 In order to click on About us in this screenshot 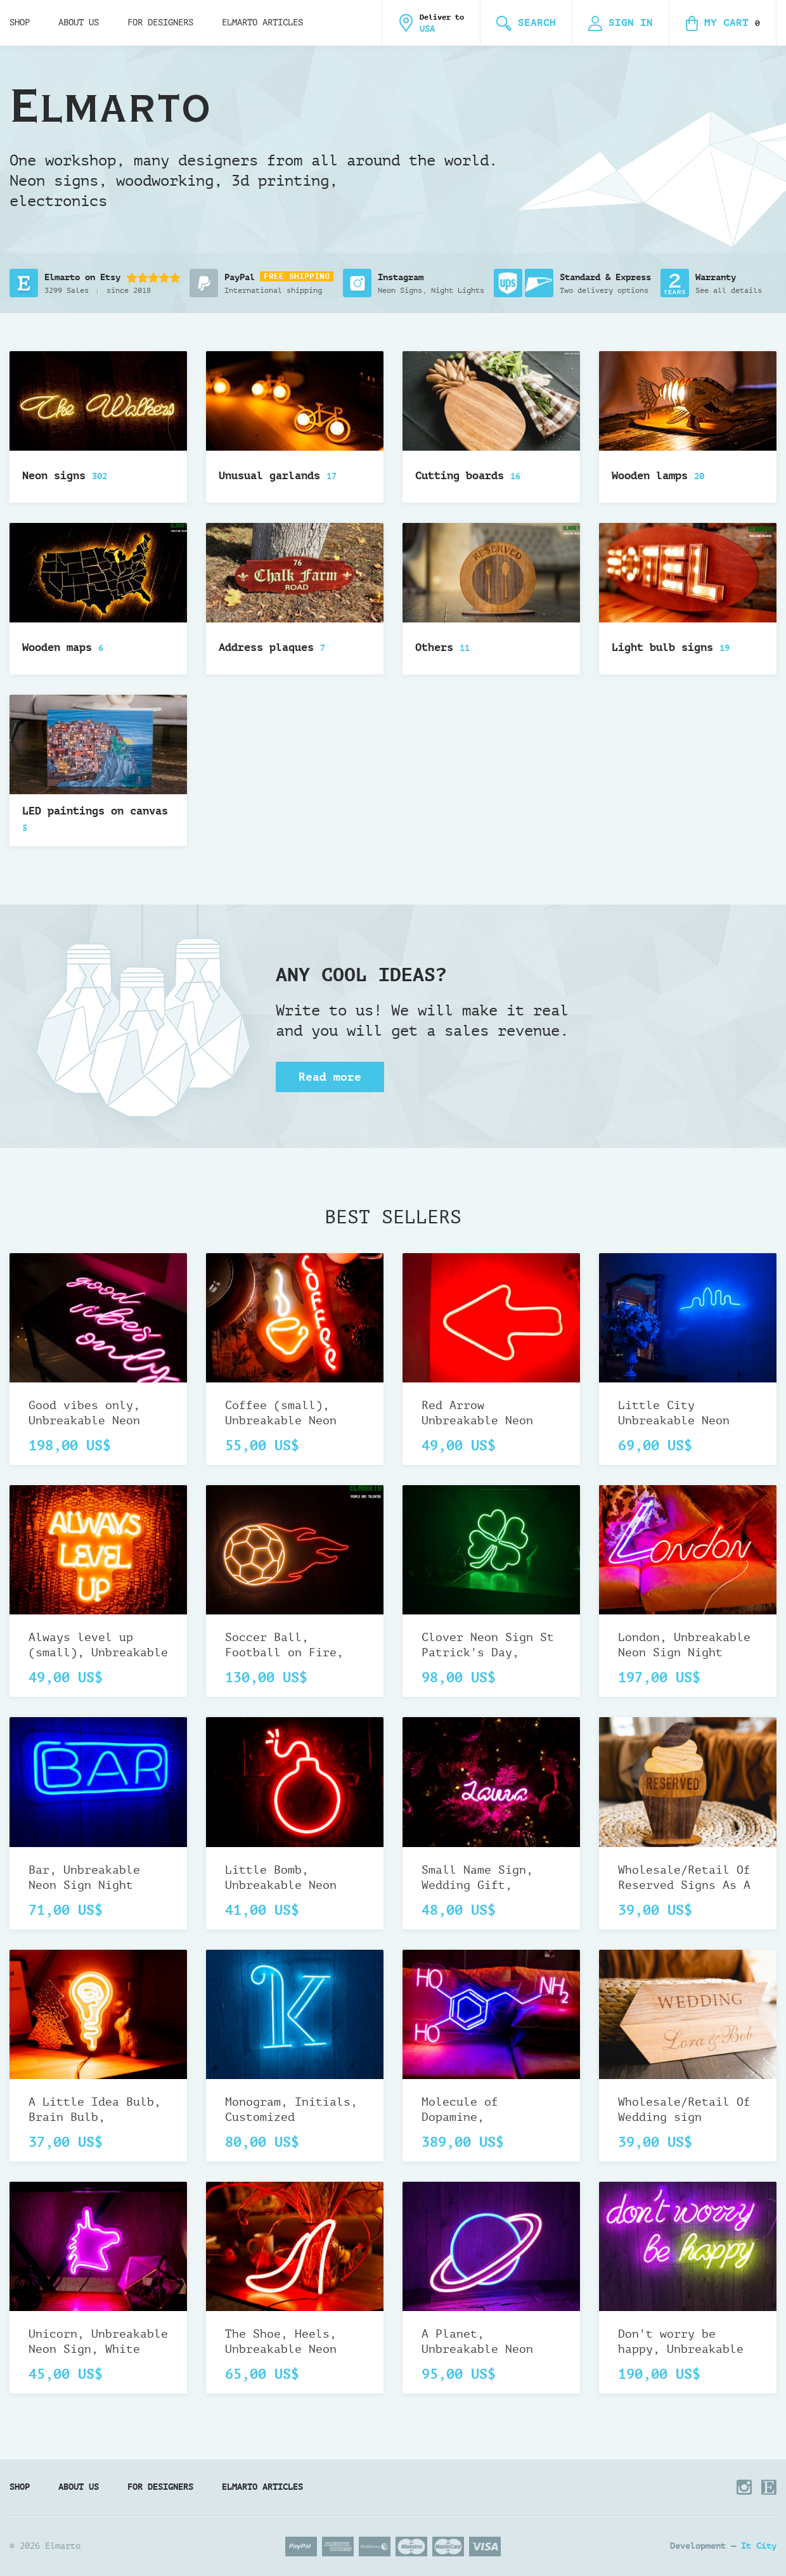, I will do `click(78, 22)`.